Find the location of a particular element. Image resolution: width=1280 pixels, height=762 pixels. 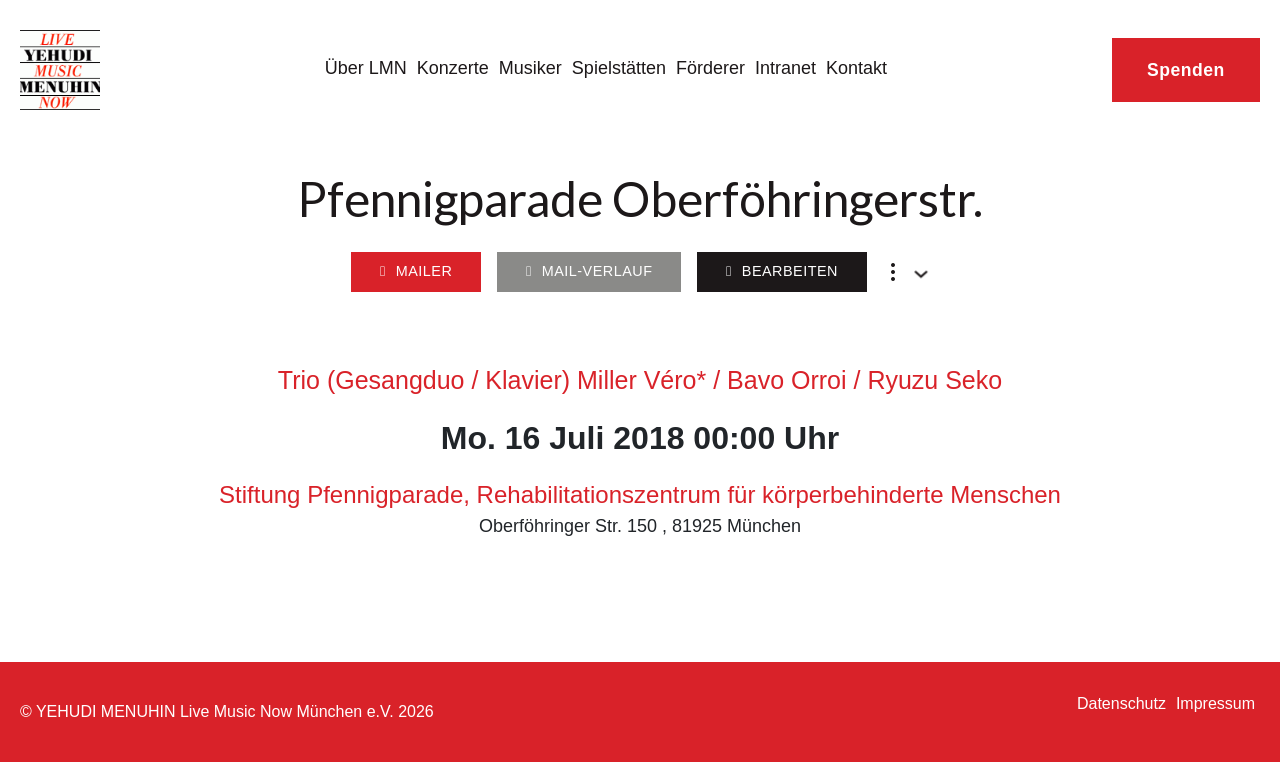

Mailer is located at coordinates (416, 271).